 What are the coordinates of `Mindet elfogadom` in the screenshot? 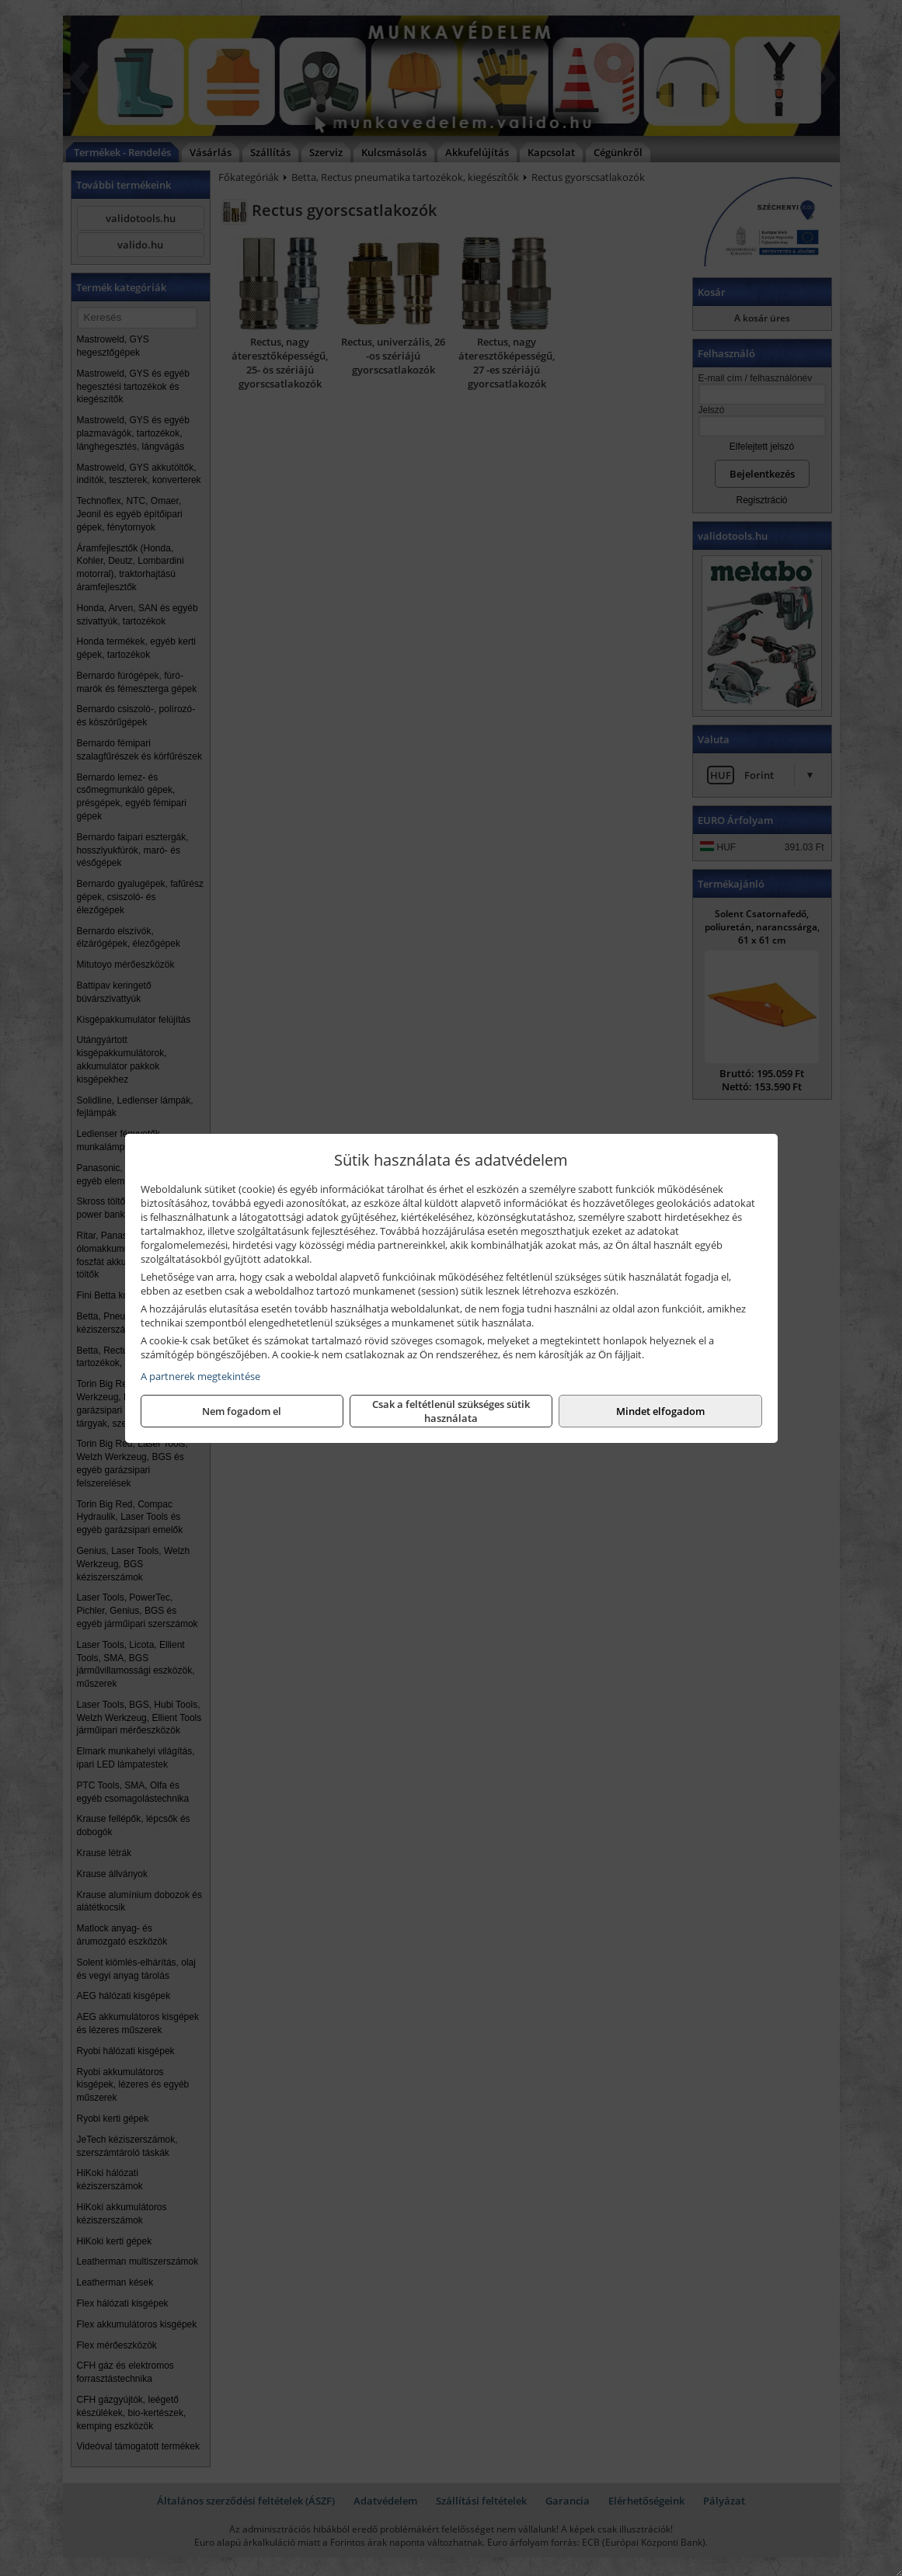 It's located at (660, 1411).